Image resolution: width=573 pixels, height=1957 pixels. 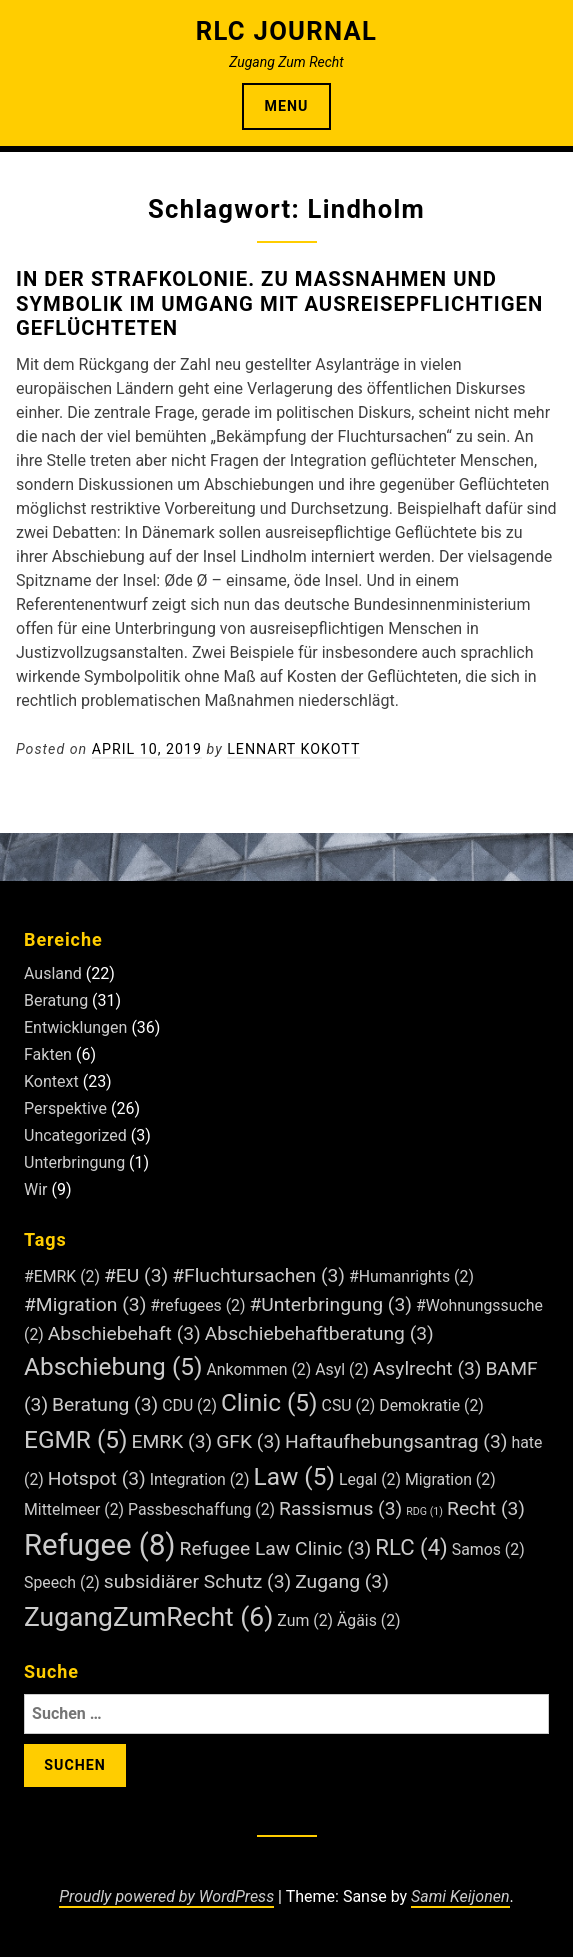 I want to click on Entwicklungen, so click(x=75, y=1027).